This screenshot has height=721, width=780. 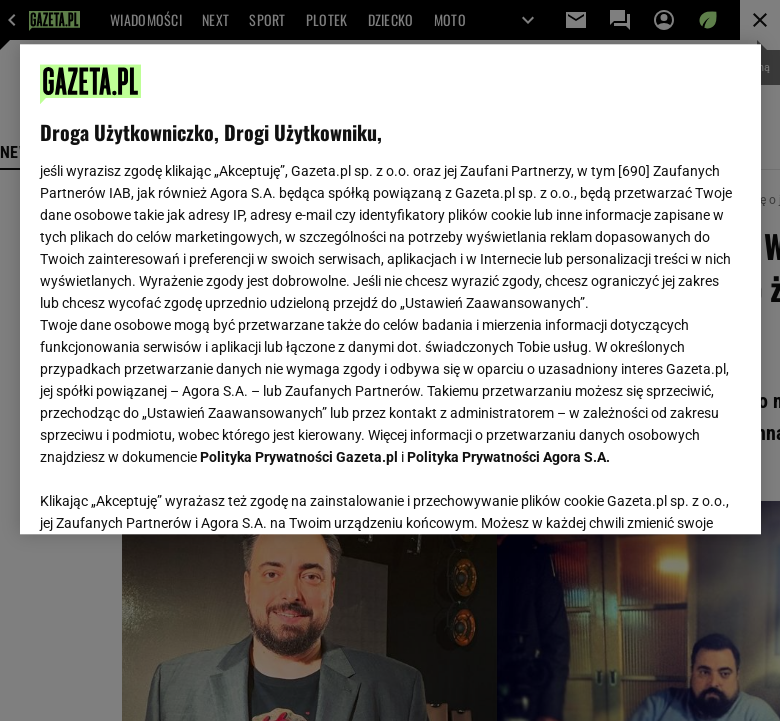 What do you see at coordinates (170, 494) in the screenshot?
I see `USTAWIENIA ZAAWANSOWANE [USTAWIENIA ZAAWANSOWANE, otwiera okno dialogowe centrum preferencji]` at bounding box center [170, 494].